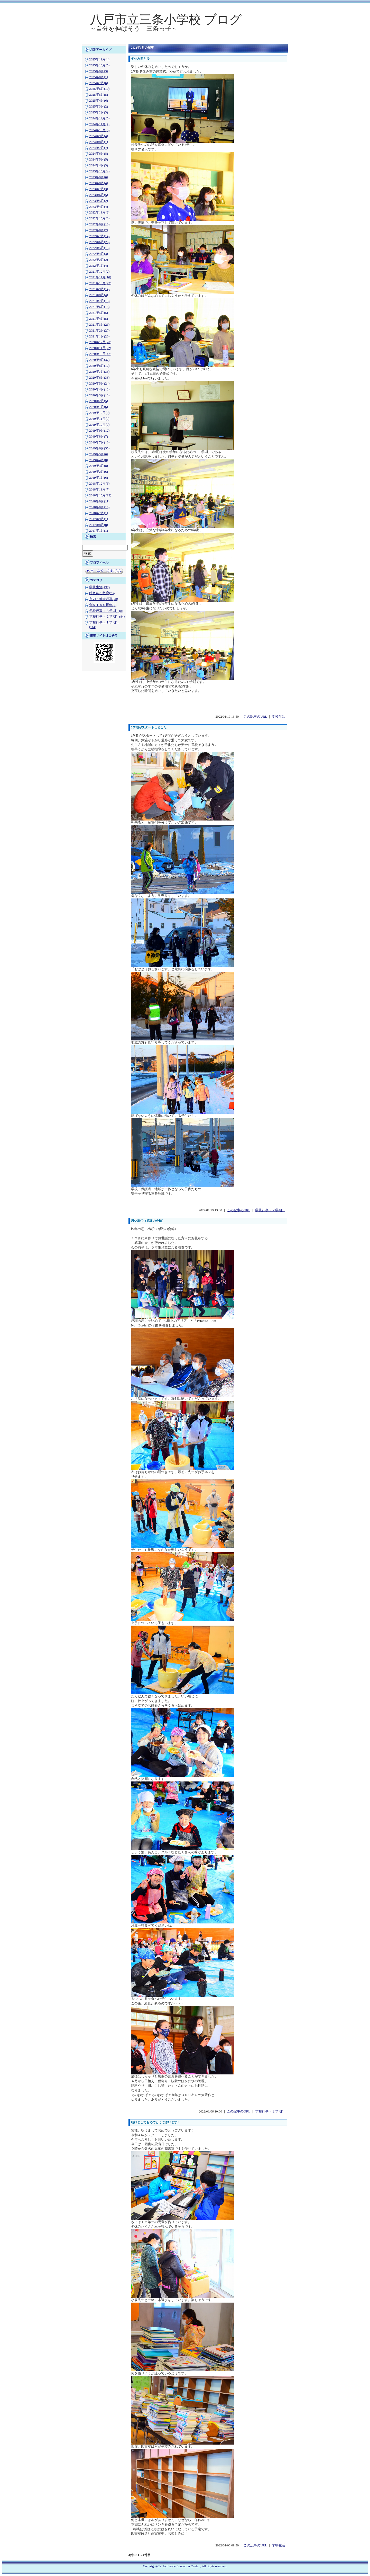 The width and height of the screenshot is (370, 2576). What do you see at coordinates (98, 313) in the screenshot?
I see `2021年5月(5)` at bounding box center [98, 313].